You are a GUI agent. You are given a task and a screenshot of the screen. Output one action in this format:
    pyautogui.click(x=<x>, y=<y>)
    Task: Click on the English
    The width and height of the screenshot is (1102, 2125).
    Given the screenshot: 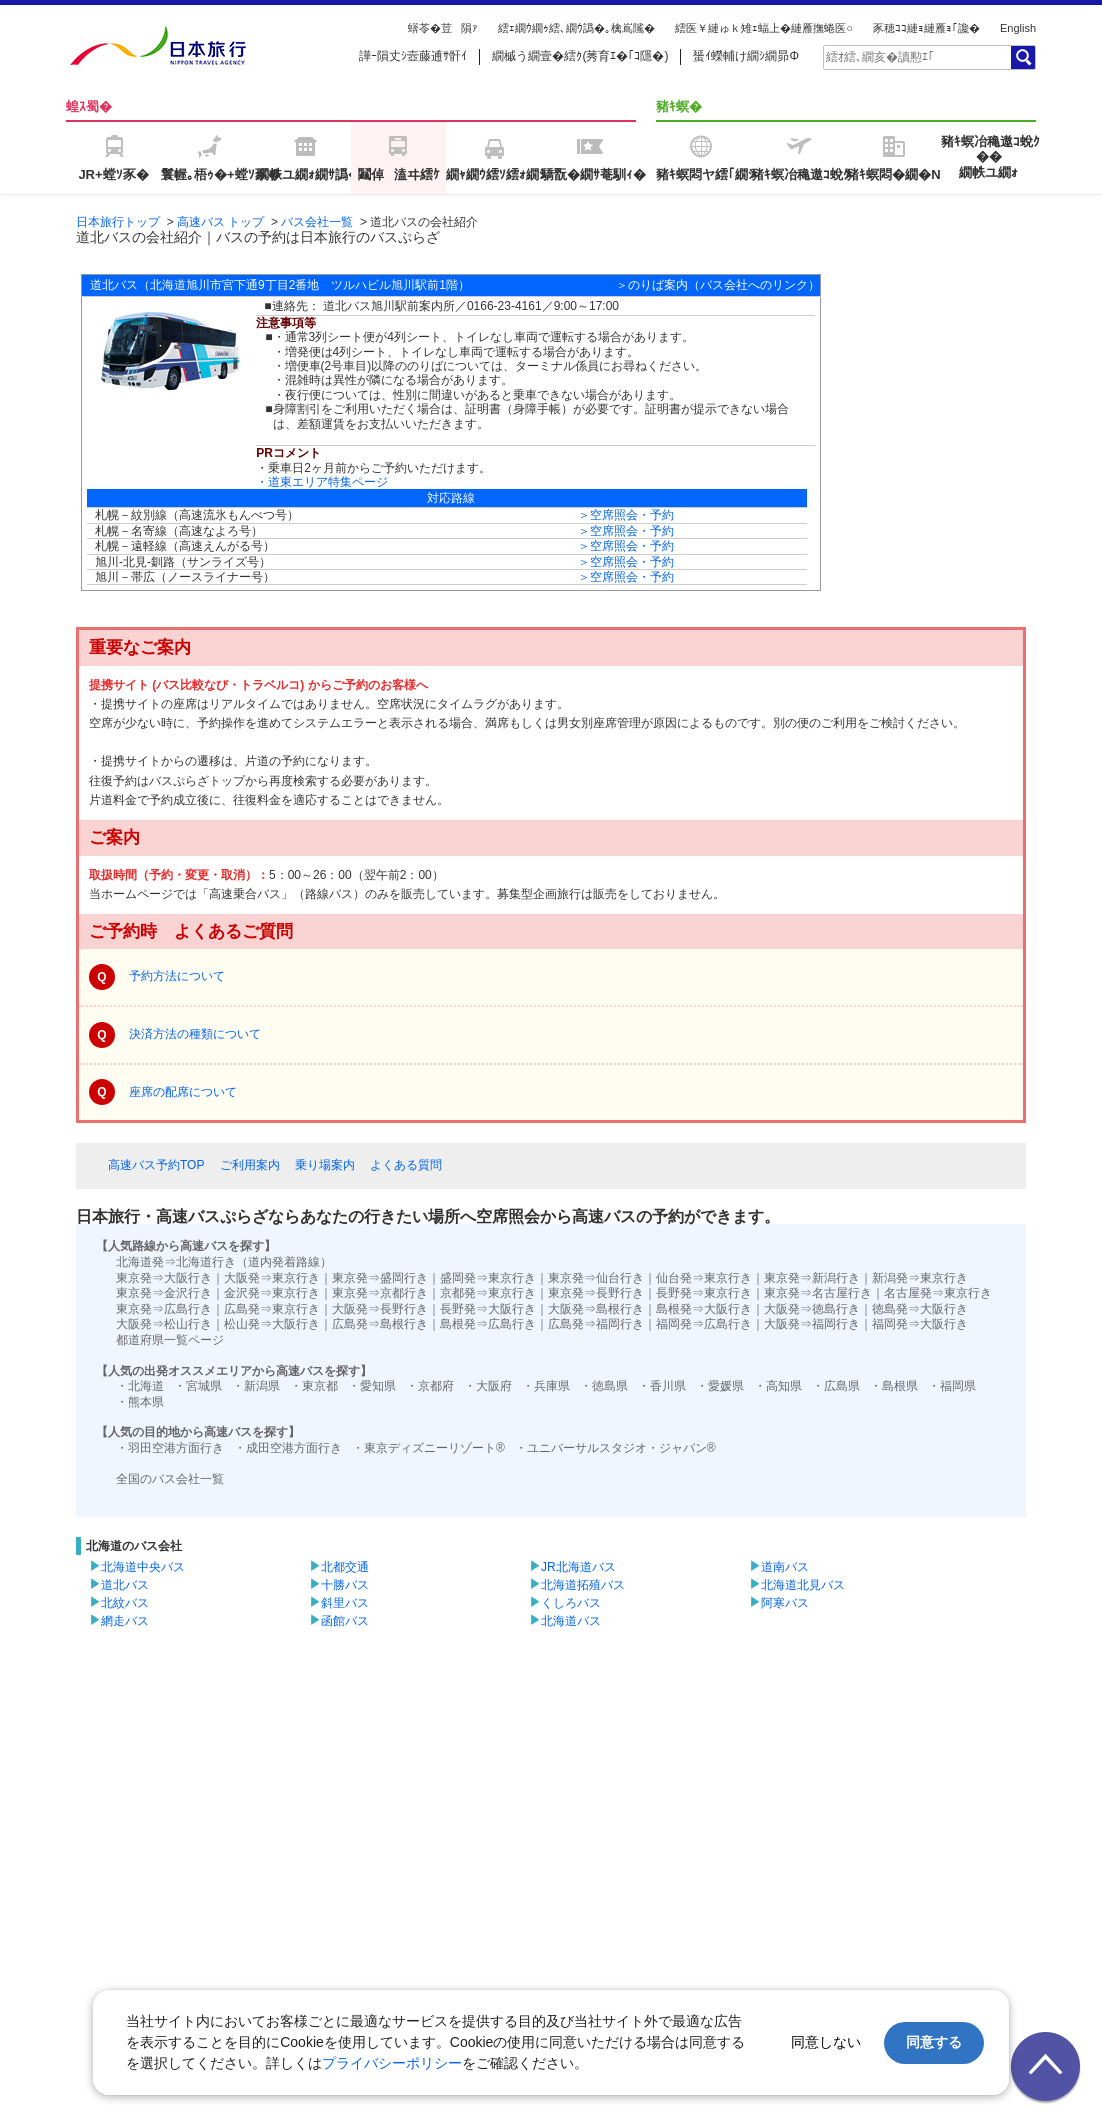 What is the action you would take?
    pyautogui.click(x=1018, y=28)
    